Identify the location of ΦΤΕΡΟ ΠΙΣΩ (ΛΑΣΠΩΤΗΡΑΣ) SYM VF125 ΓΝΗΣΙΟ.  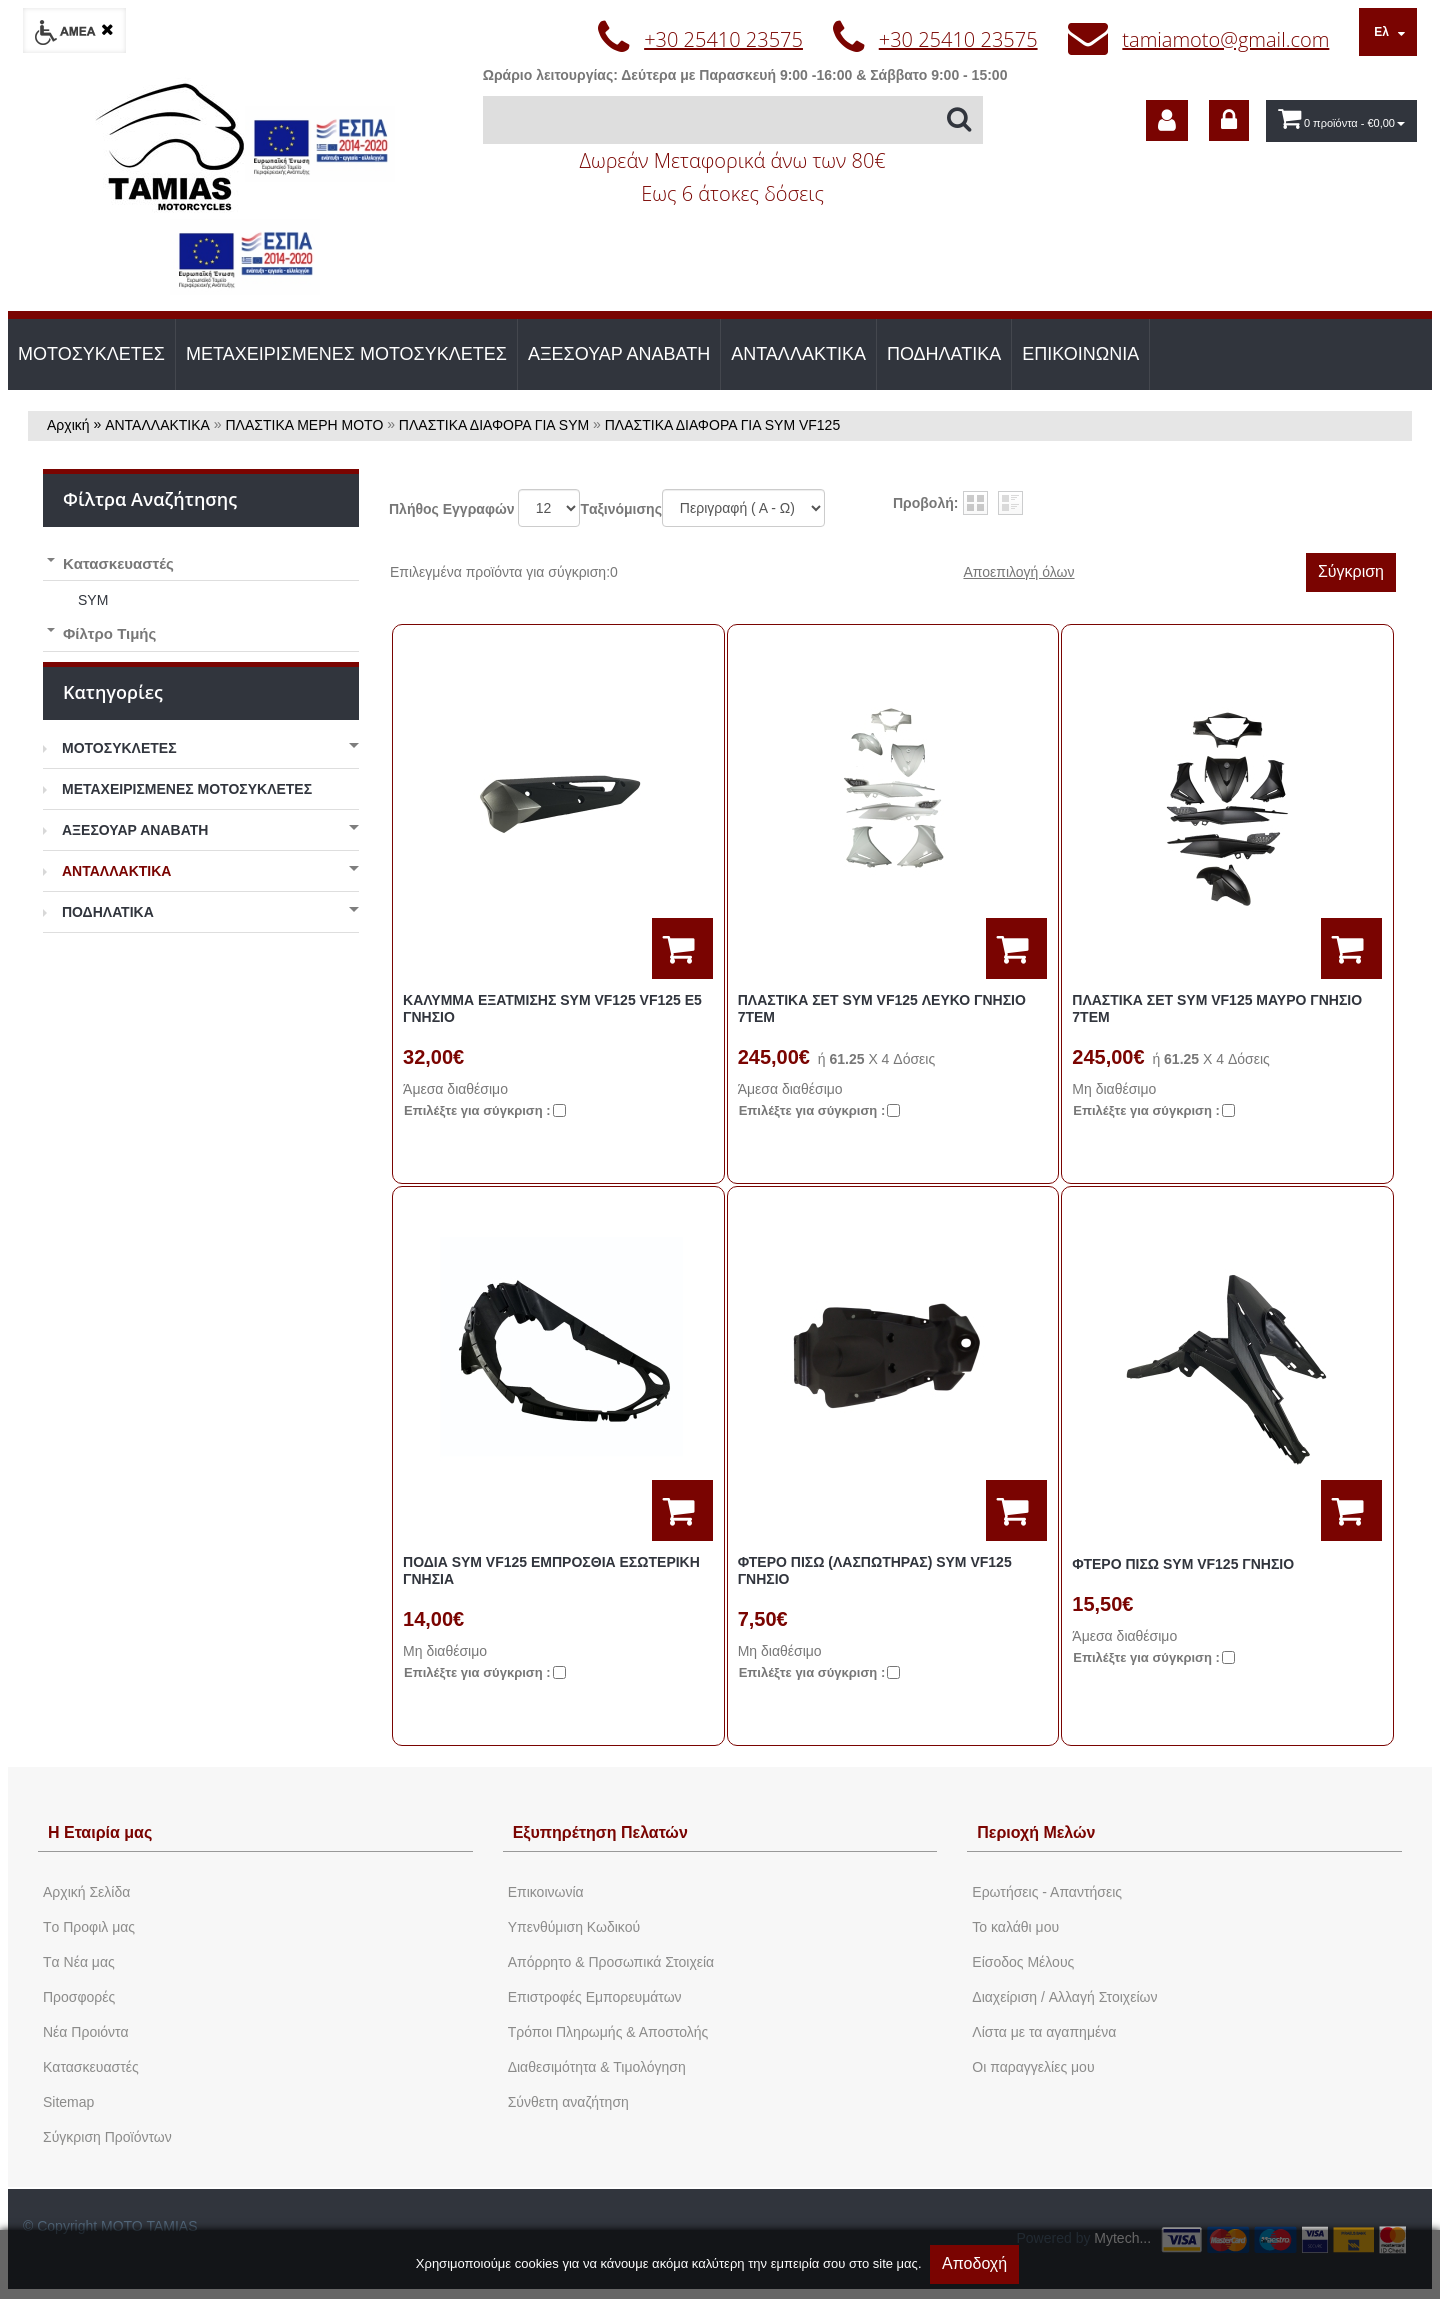
(875, 1570).